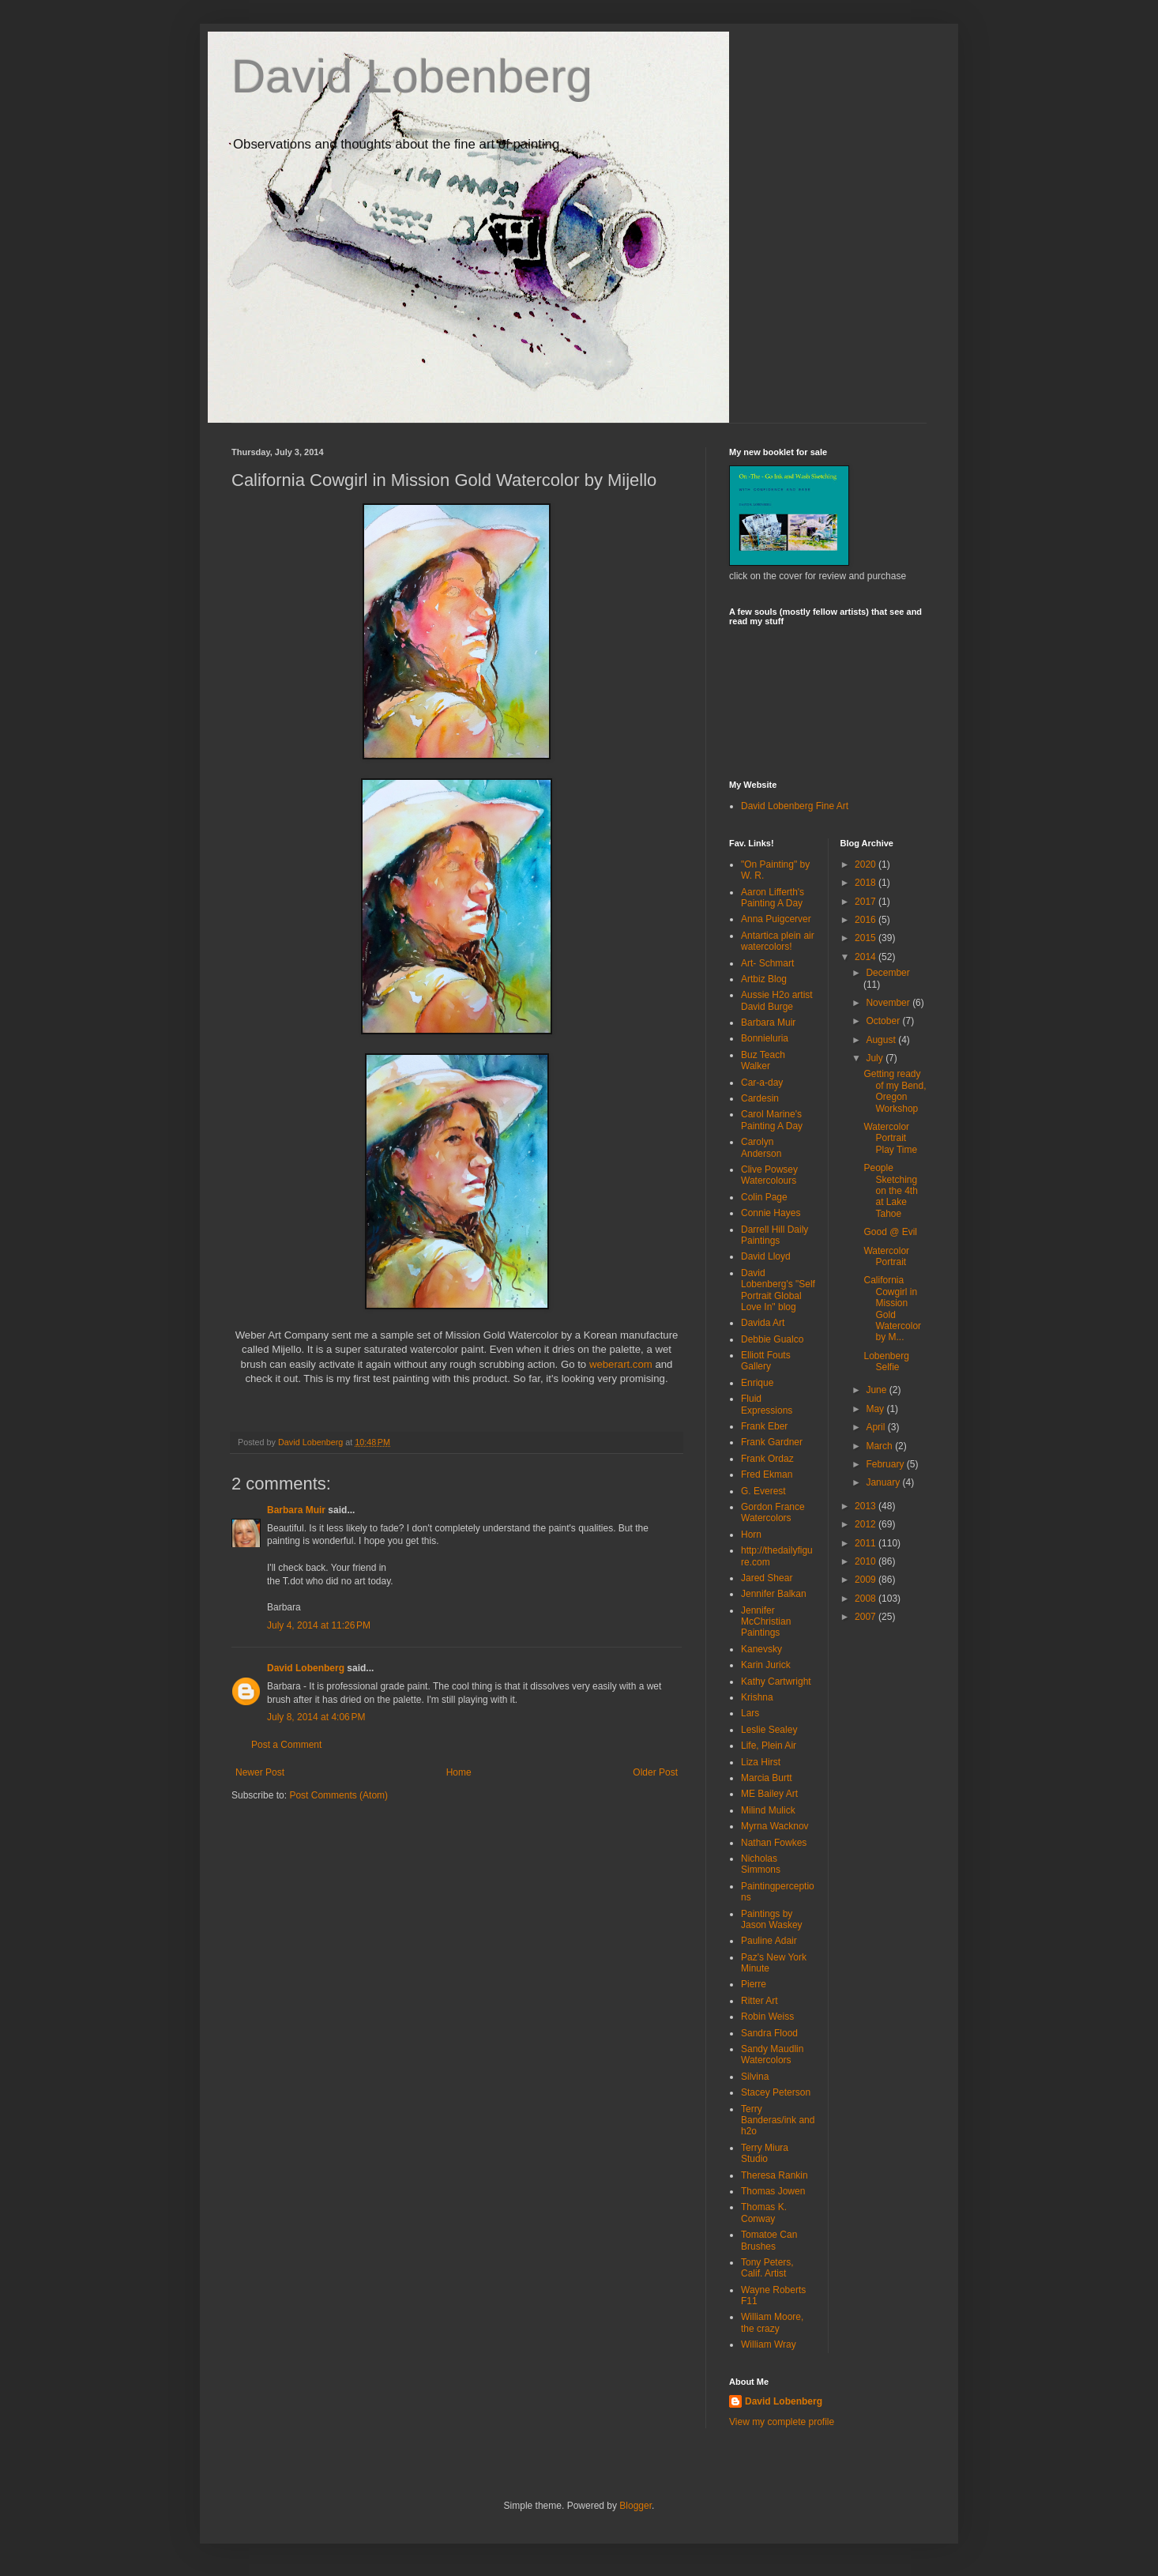 This screenshot has width=1158, height=2576. What do you see at coordinates (866, 1598) in the screenshot?
I see `2008` at bounding box center [866, 1598].